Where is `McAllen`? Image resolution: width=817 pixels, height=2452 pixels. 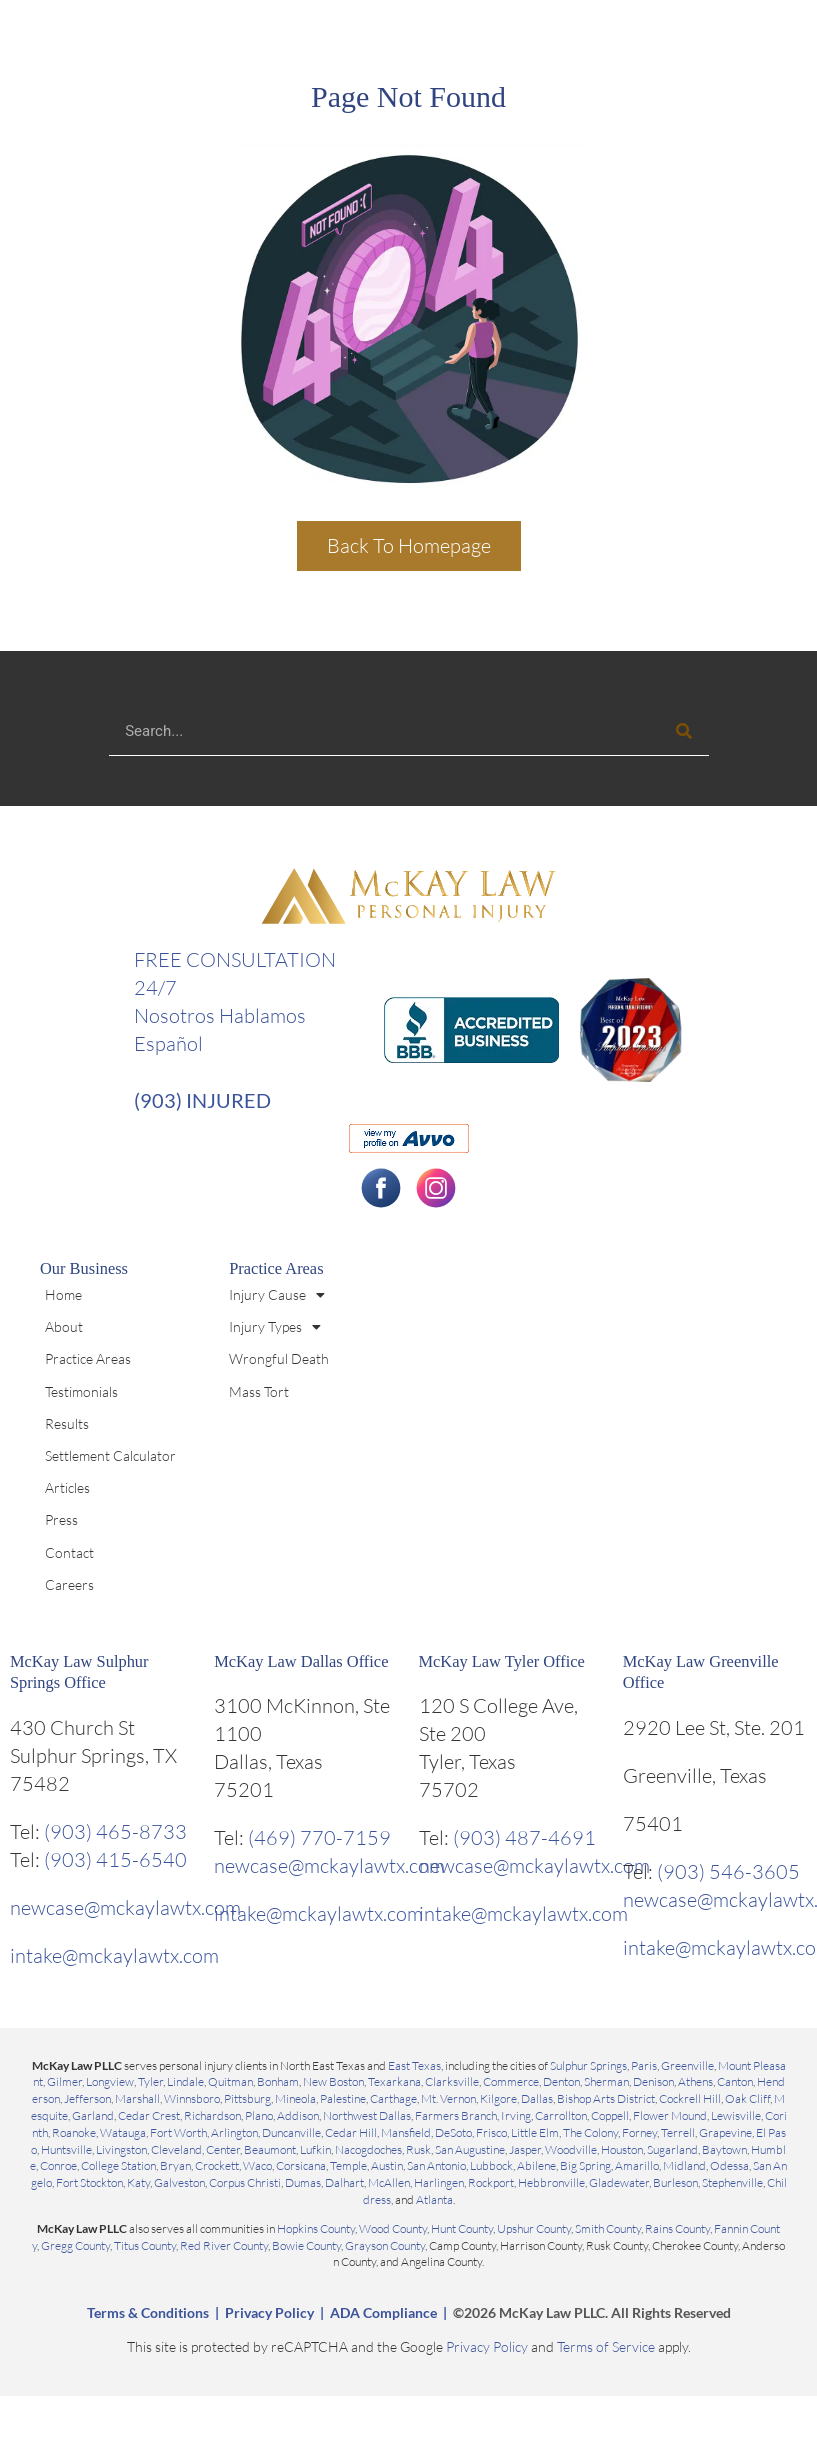
McAllen is located at coordinates (389, 2182).